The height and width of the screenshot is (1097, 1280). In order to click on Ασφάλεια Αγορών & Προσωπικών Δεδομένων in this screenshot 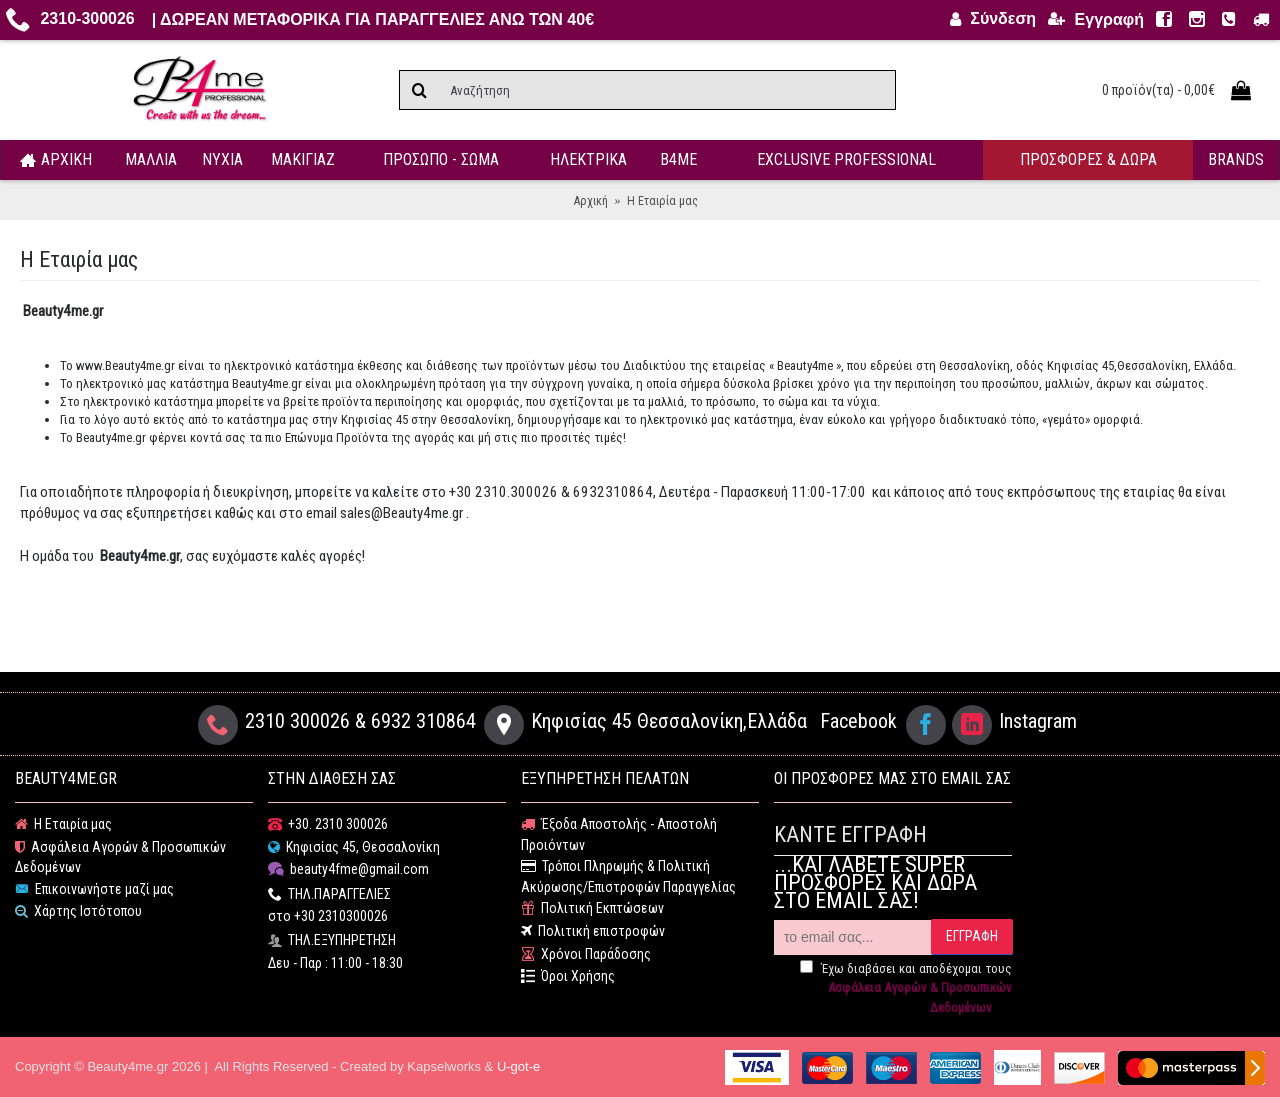, I will do `click(120, 857)`.